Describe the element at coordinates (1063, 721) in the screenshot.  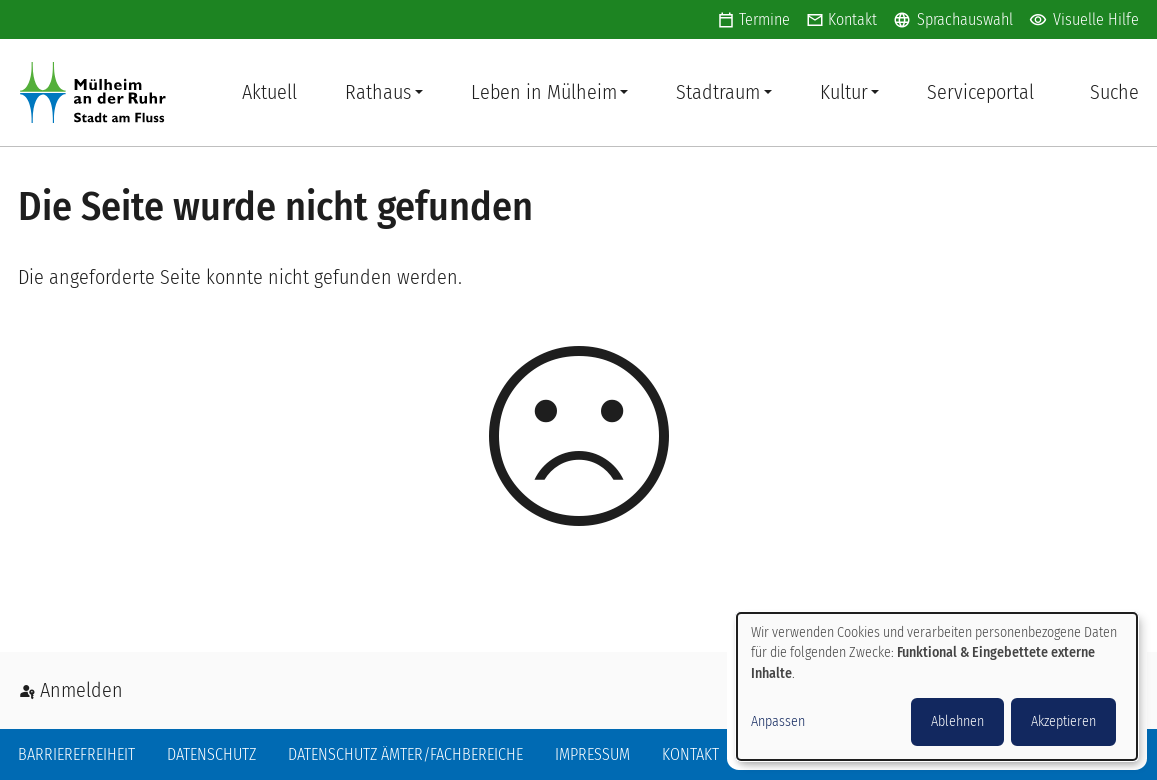
I see `Akzeptieren` at that location.